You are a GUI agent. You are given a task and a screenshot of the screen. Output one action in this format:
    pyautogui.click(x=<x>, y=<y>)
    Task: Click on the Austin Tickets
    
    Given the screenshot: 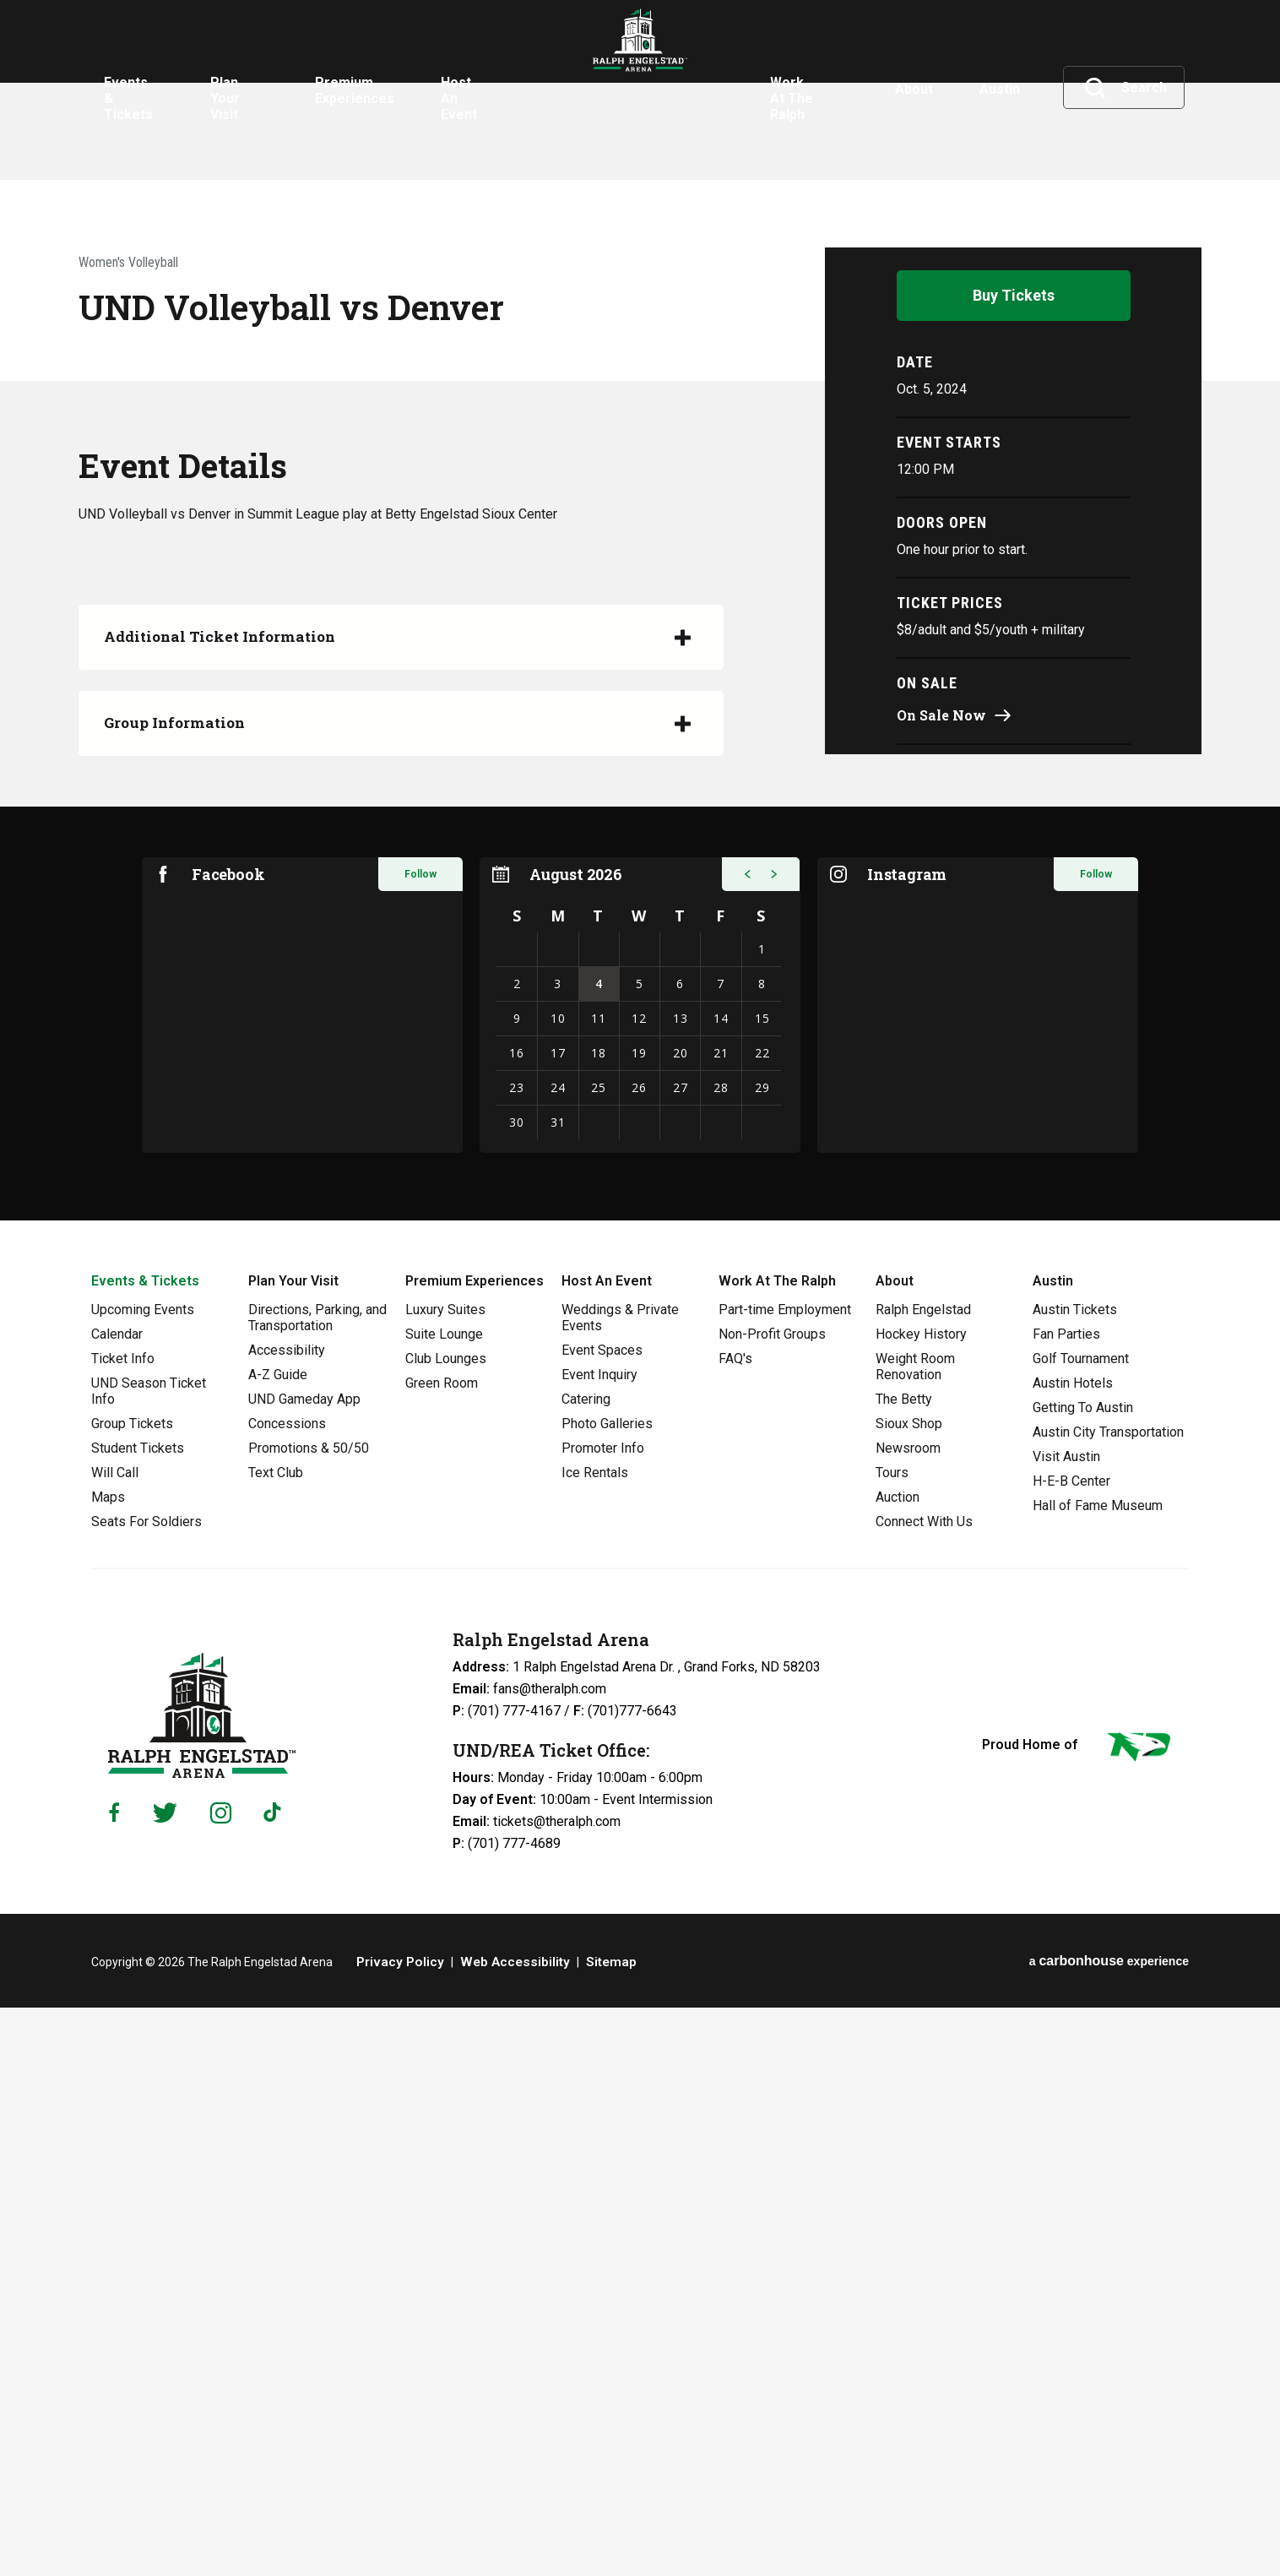 What is the action you would take?
    pyautogui.click(x=1075, y=1878)
    